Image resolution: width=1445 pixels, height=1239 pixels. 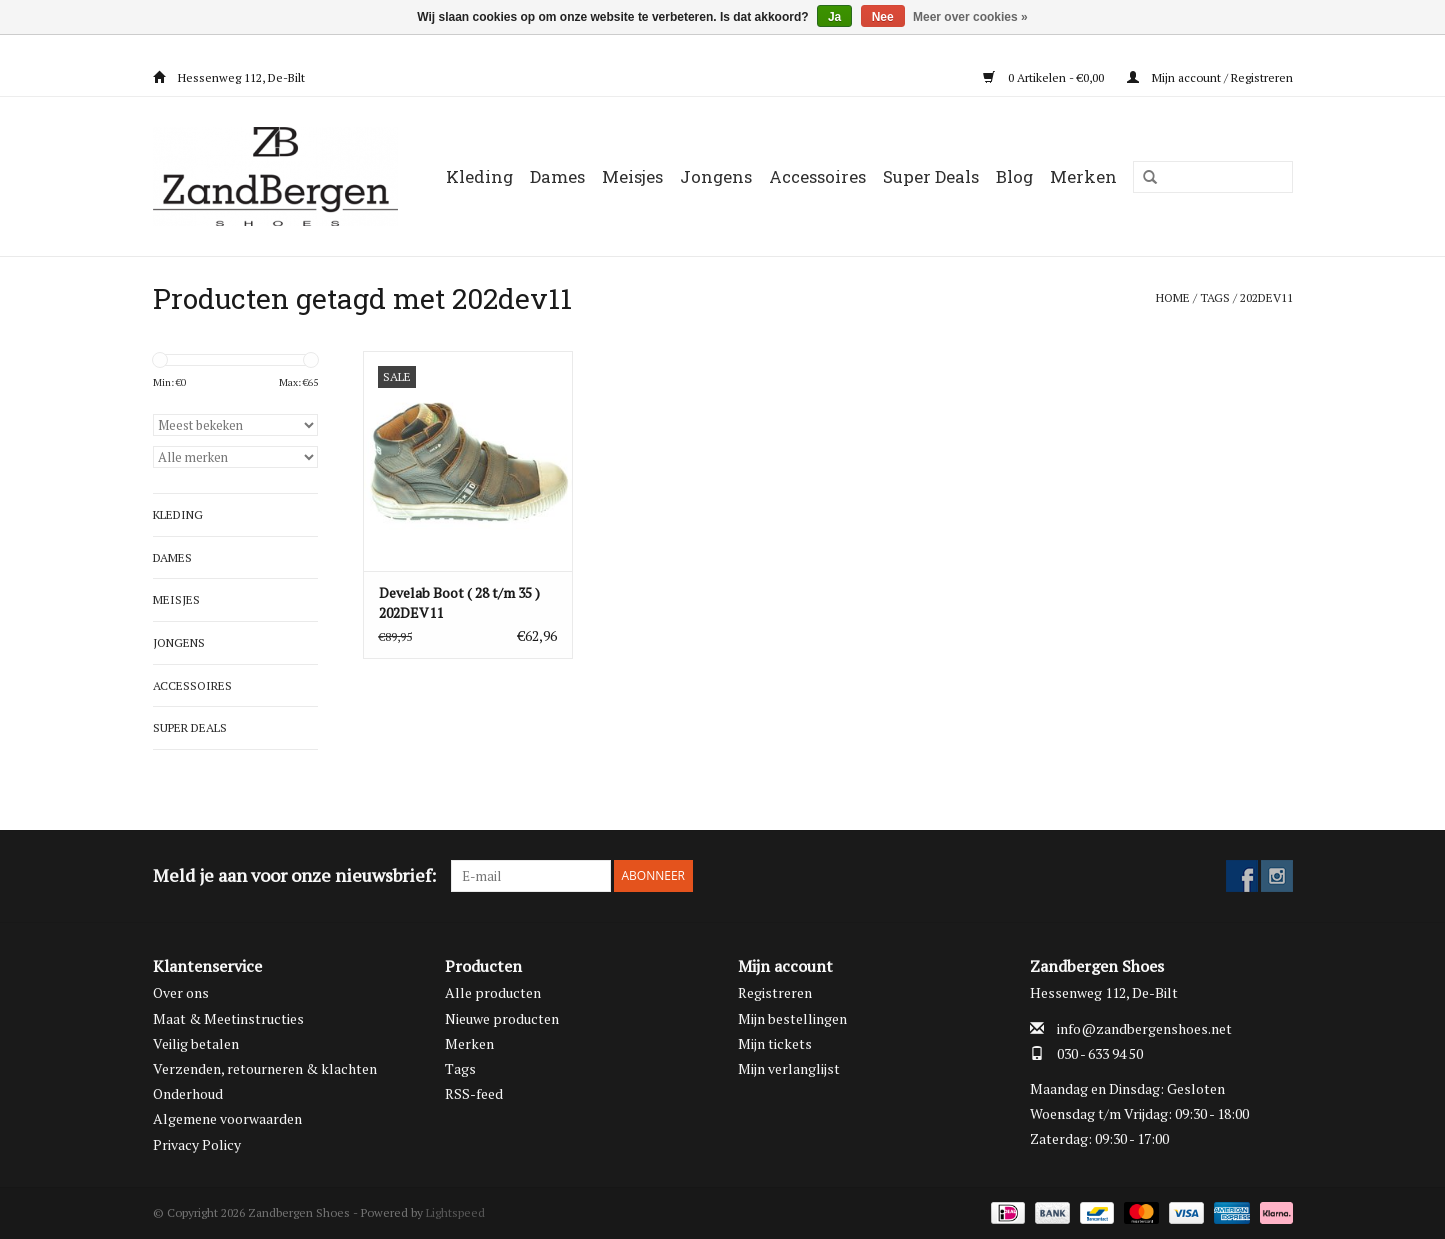 What do you see at coordinates (1266, 297) in the screenshot?
I see `202dev11` at bounding box center [1266, 297].